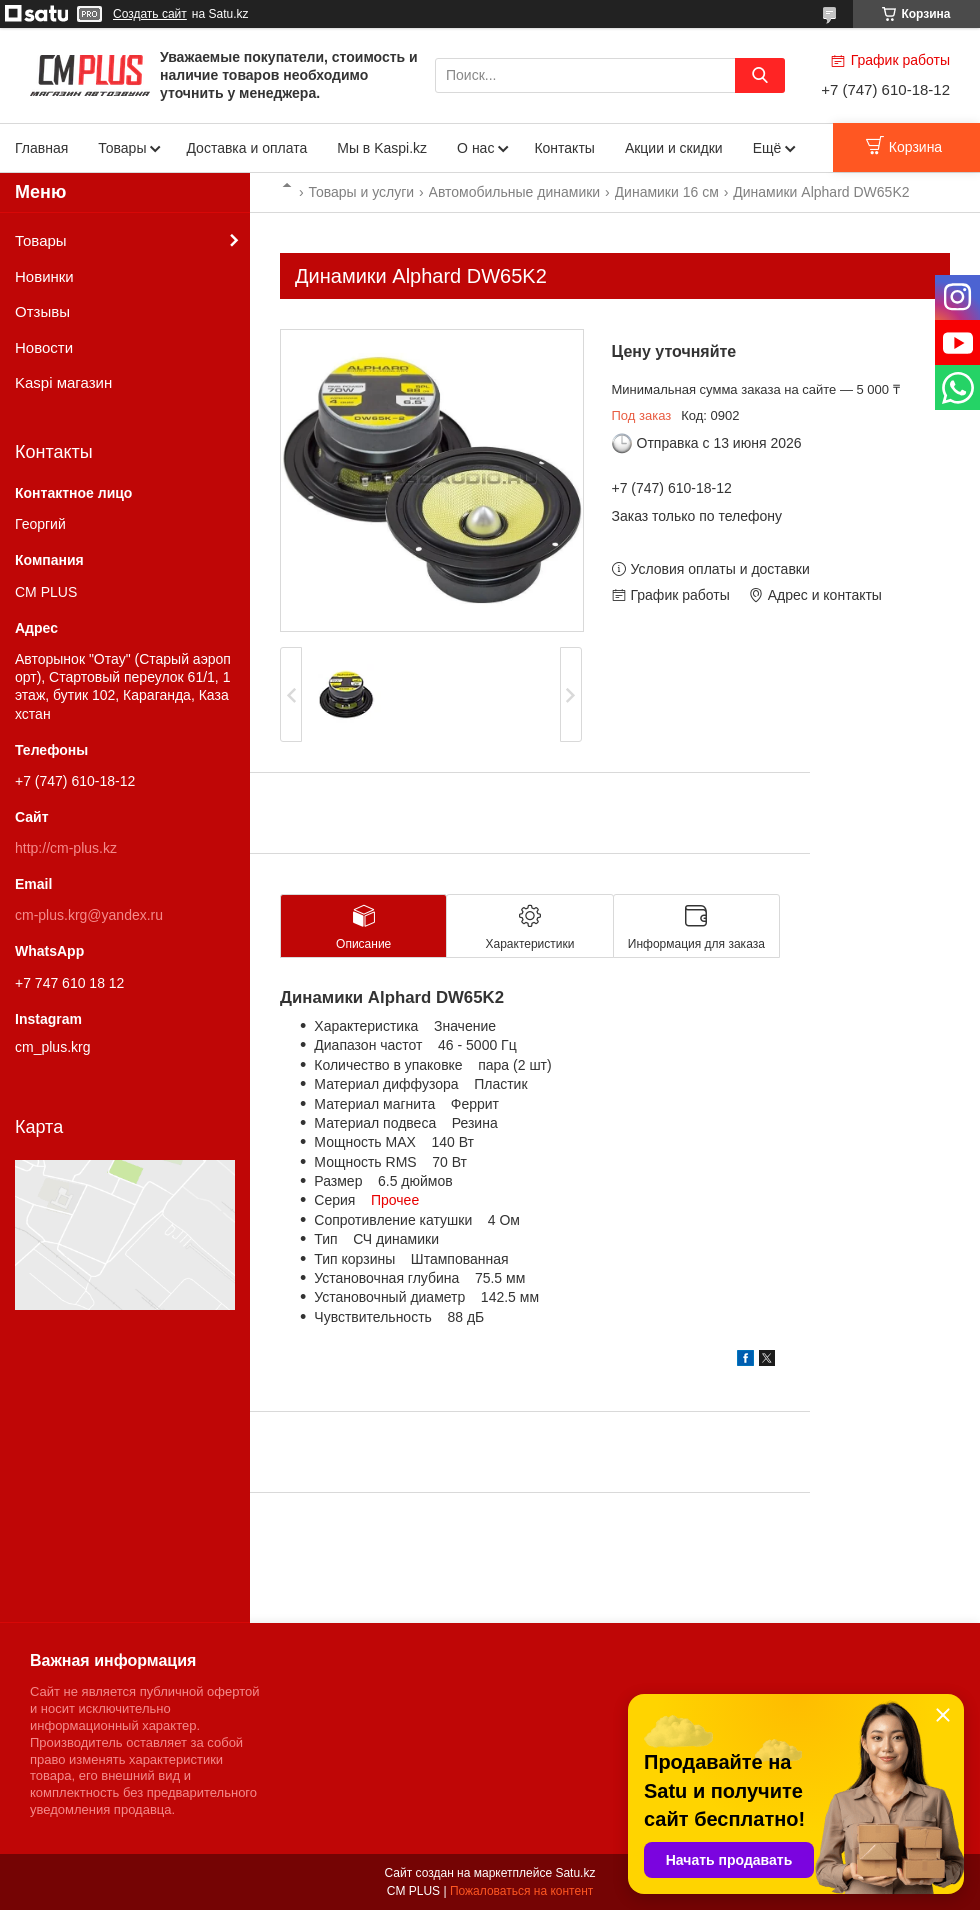 The height and width of the screenshot is (1910, 980). I want to click on Динамики 16 см, so click(667, 192).